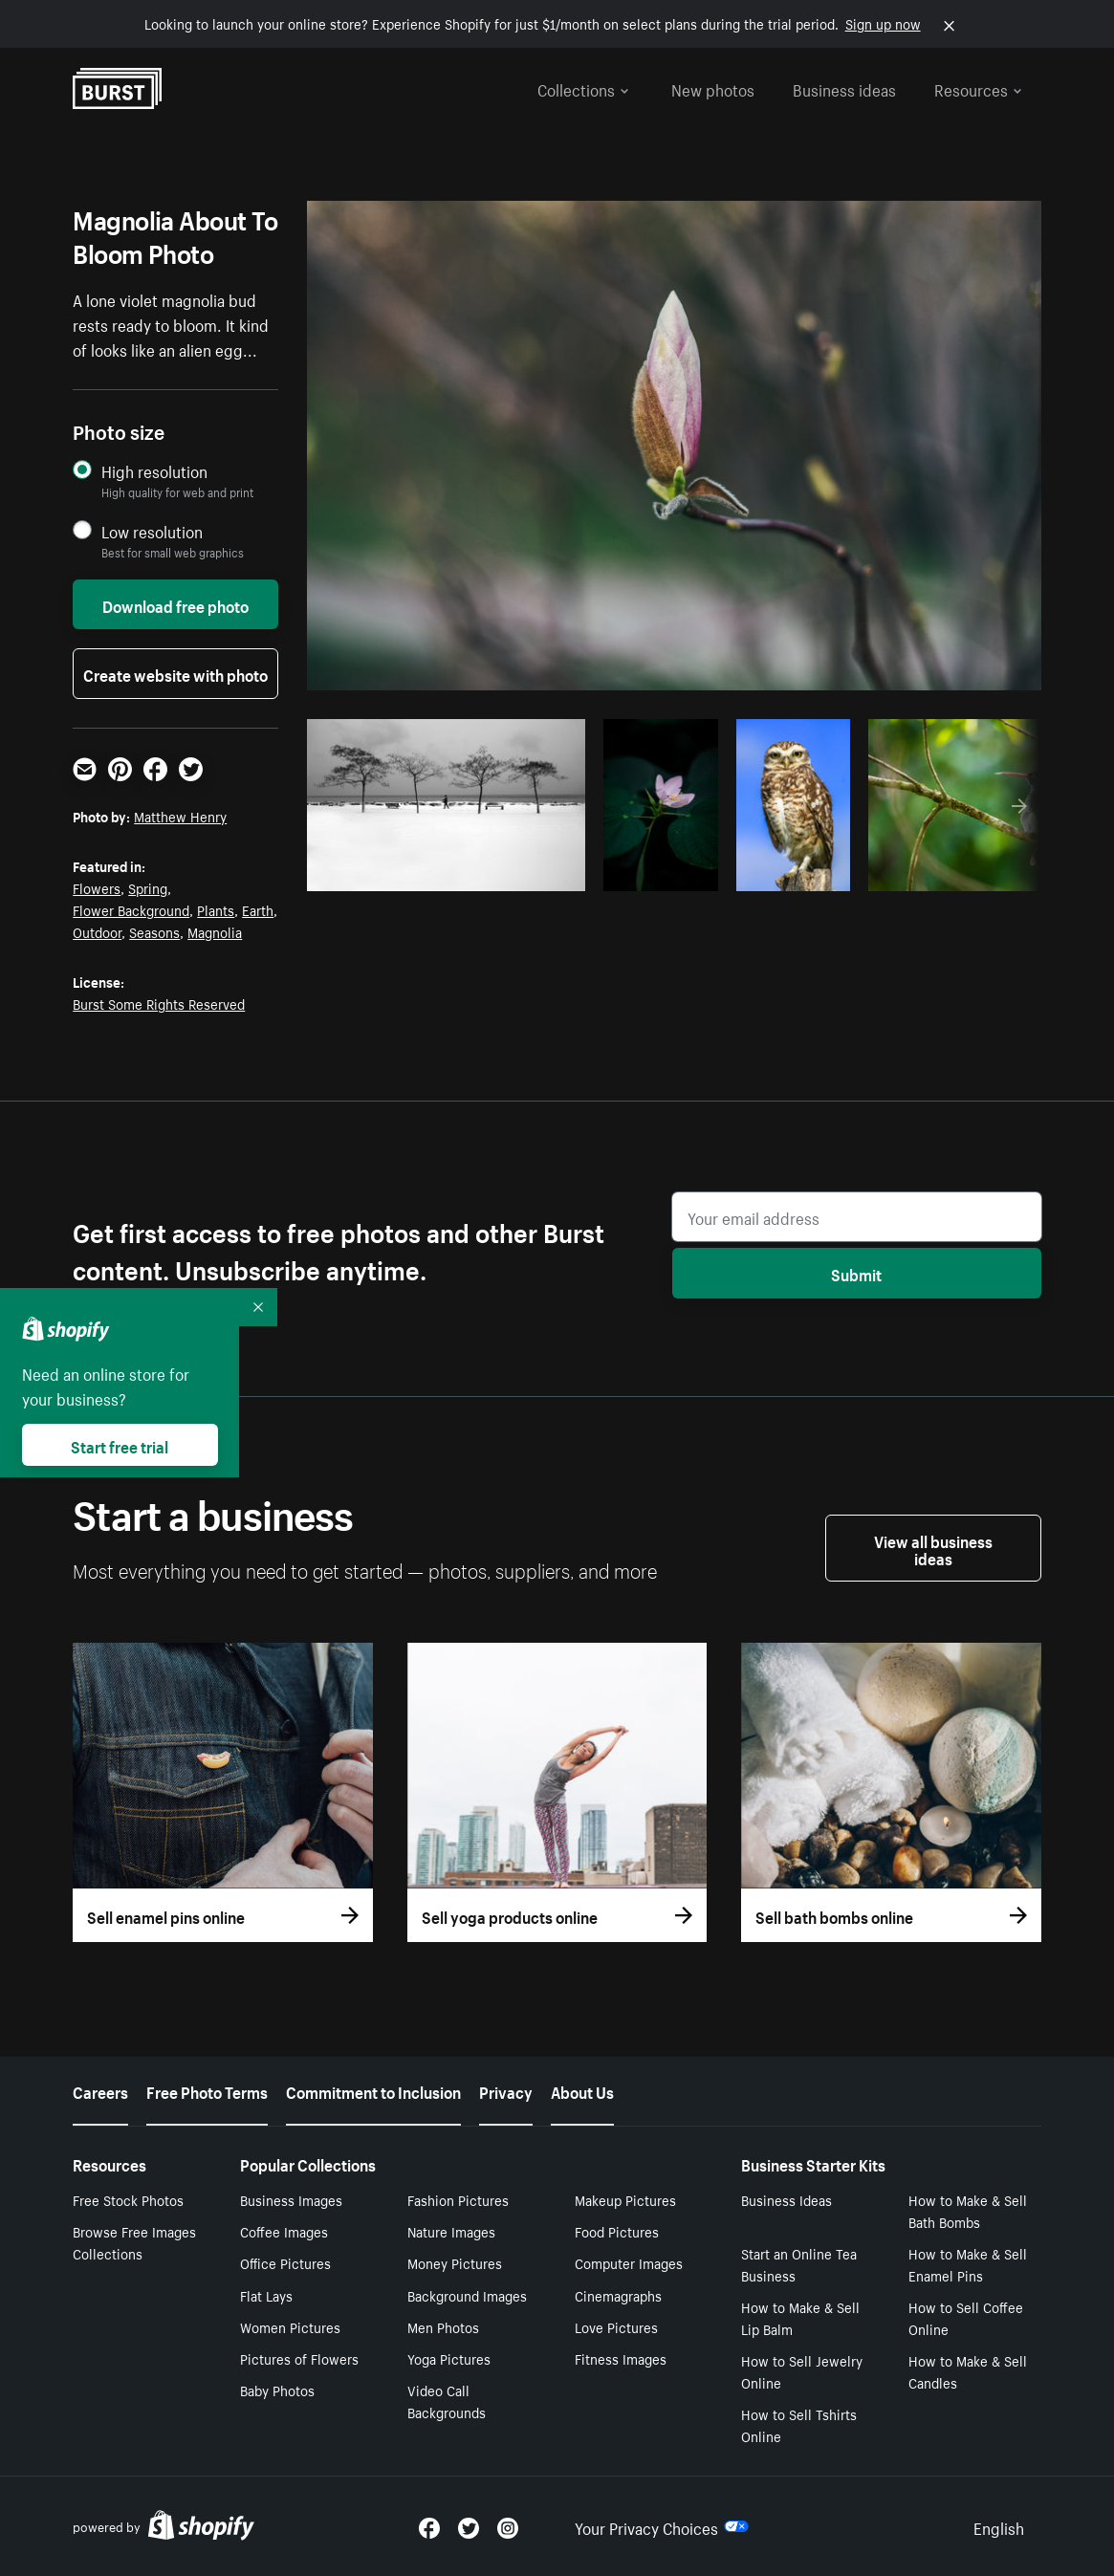 The height and width of the screenshot is (2576, 1114). What do you see at coordinates (214, 931) in the screenshot?
I see `Magnolia` at bounding box center [214, 931].